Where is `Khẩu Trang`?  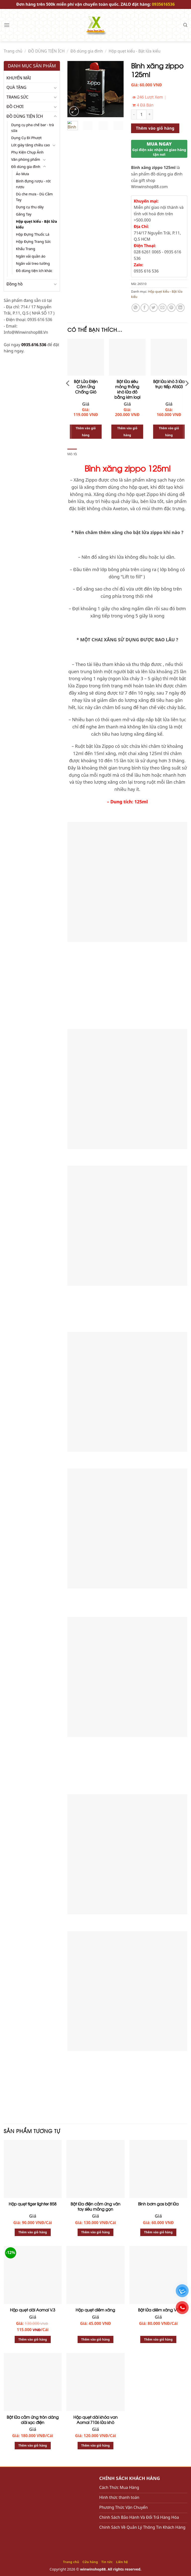 Khẩu Trang is located at coordinates (25, 248).